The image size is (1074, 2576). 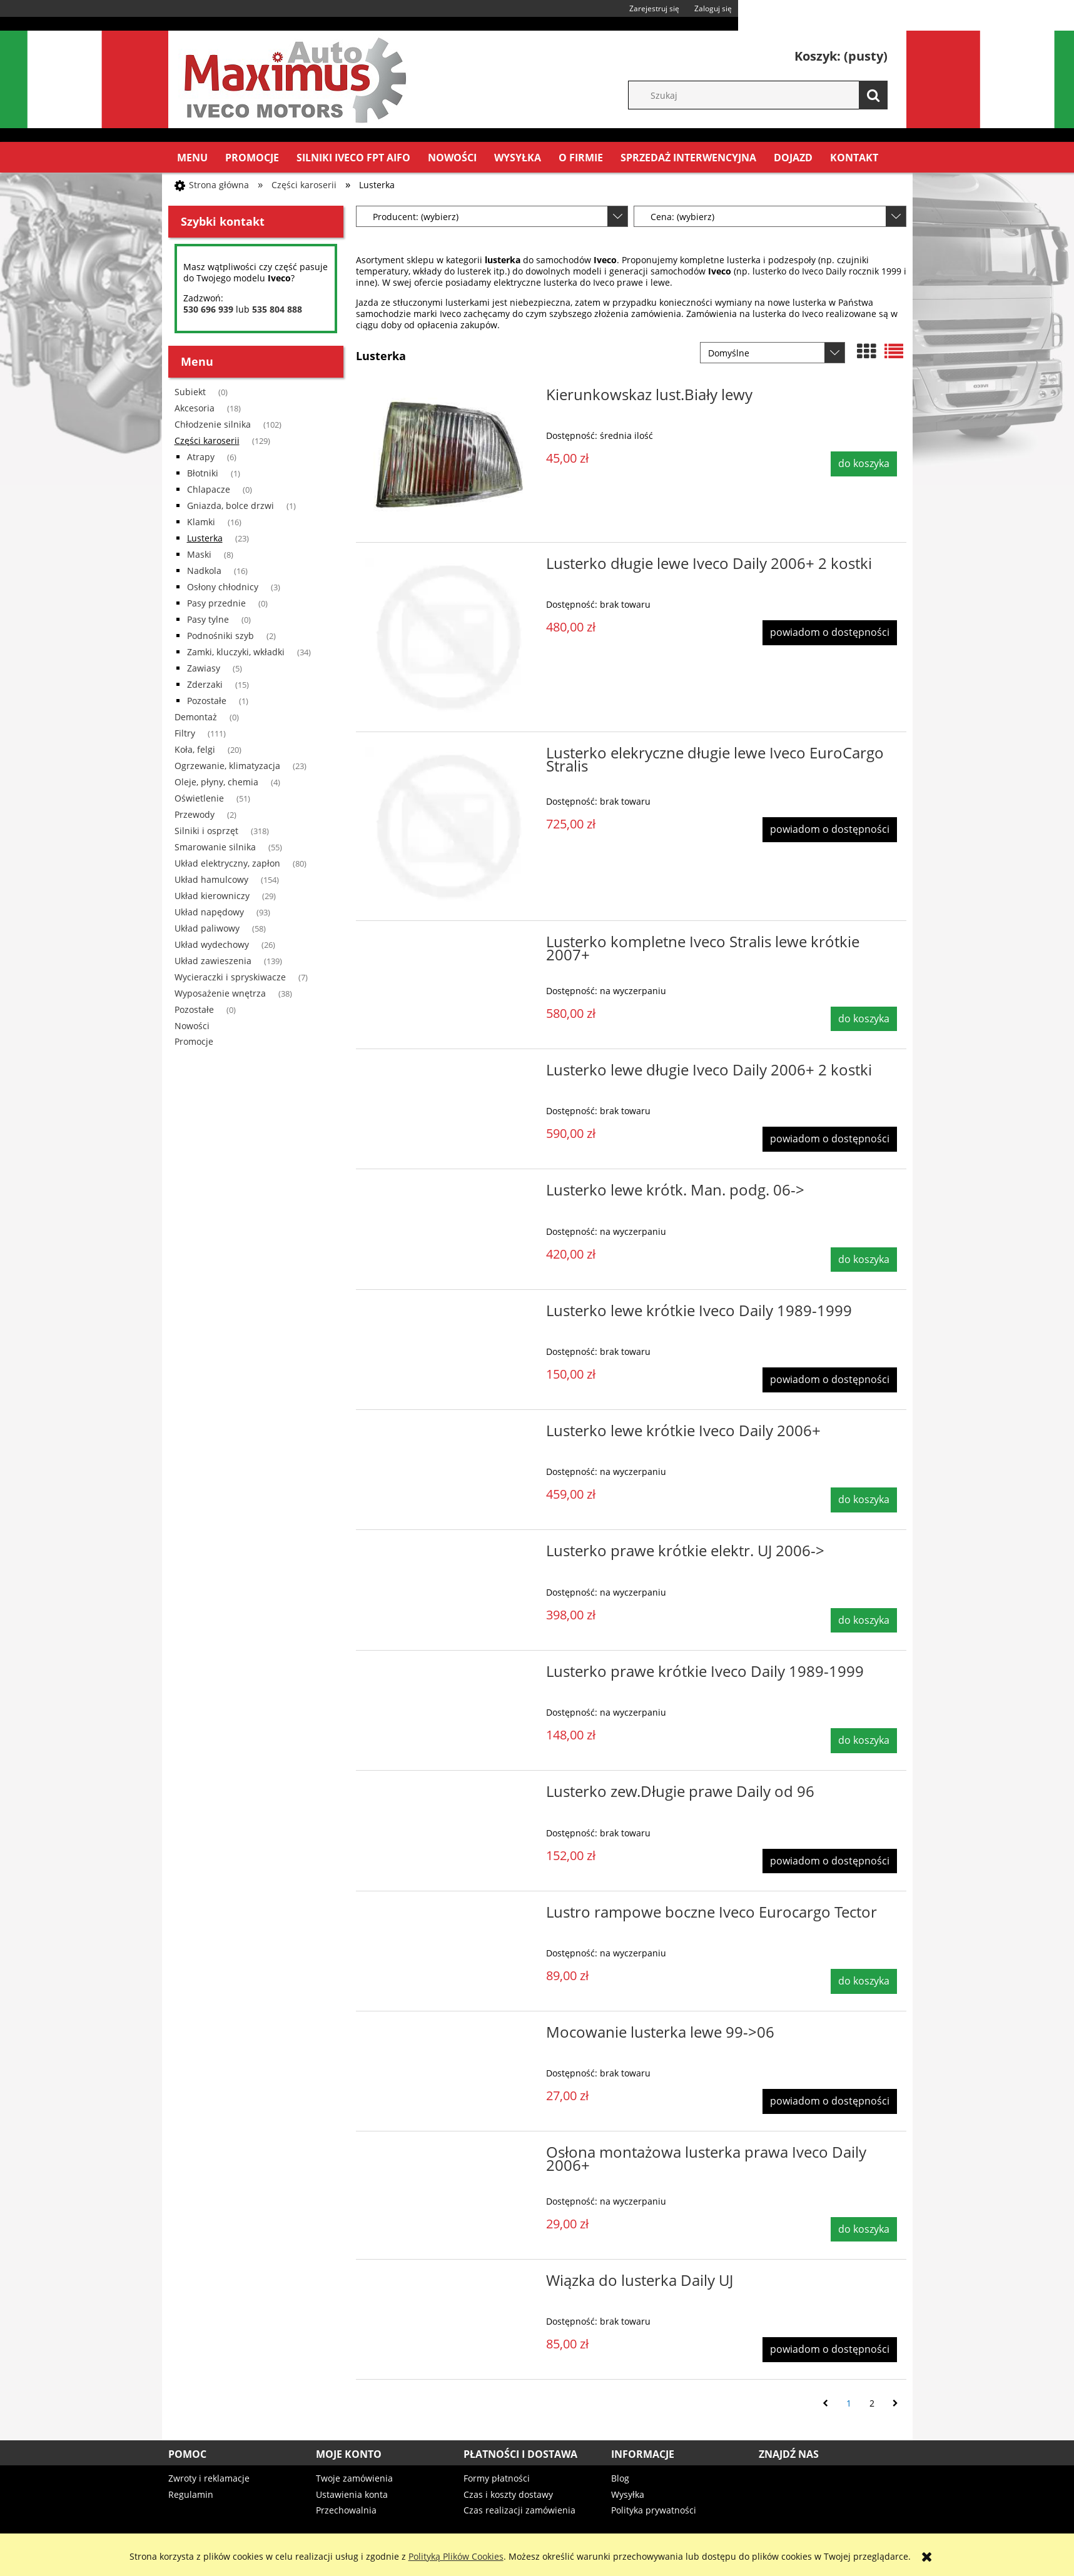 What do you see at coordinates (354, 2478) in the screenshot?
I see `Twoje zamówienia` at bounding box center [354, 2478].